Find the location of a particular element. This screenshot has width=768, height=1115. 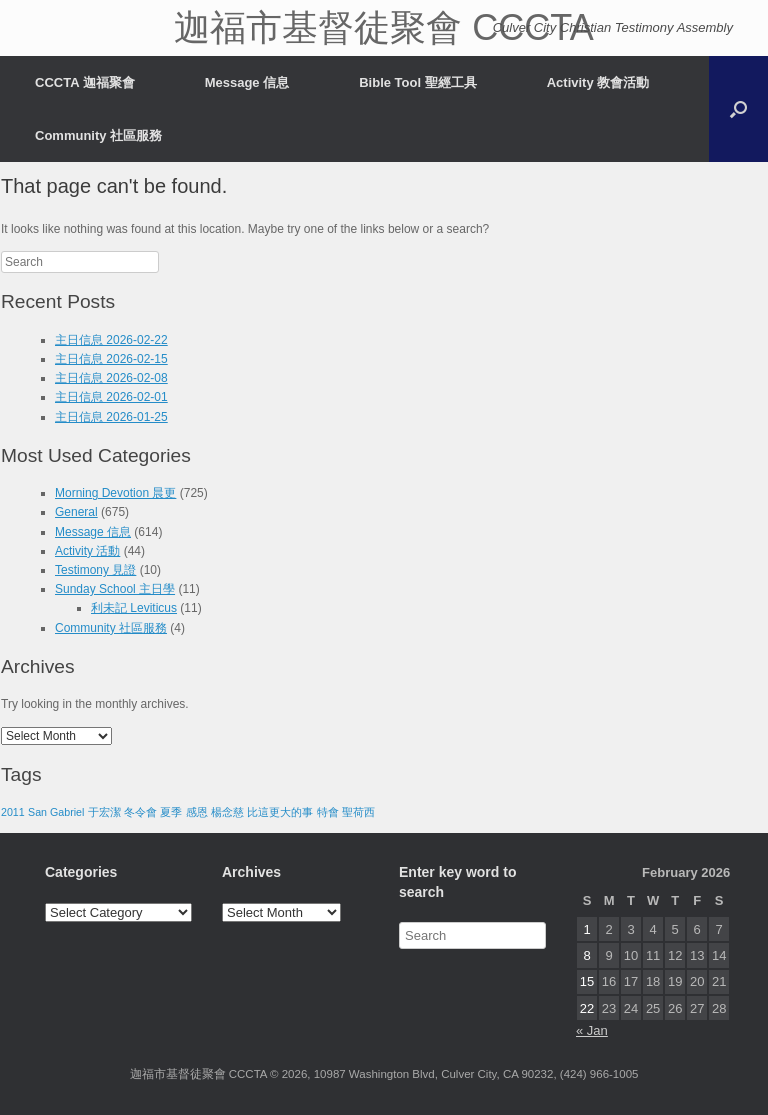

15 [Posts published on February 15, 2026] is located at coordinates (587, 981).